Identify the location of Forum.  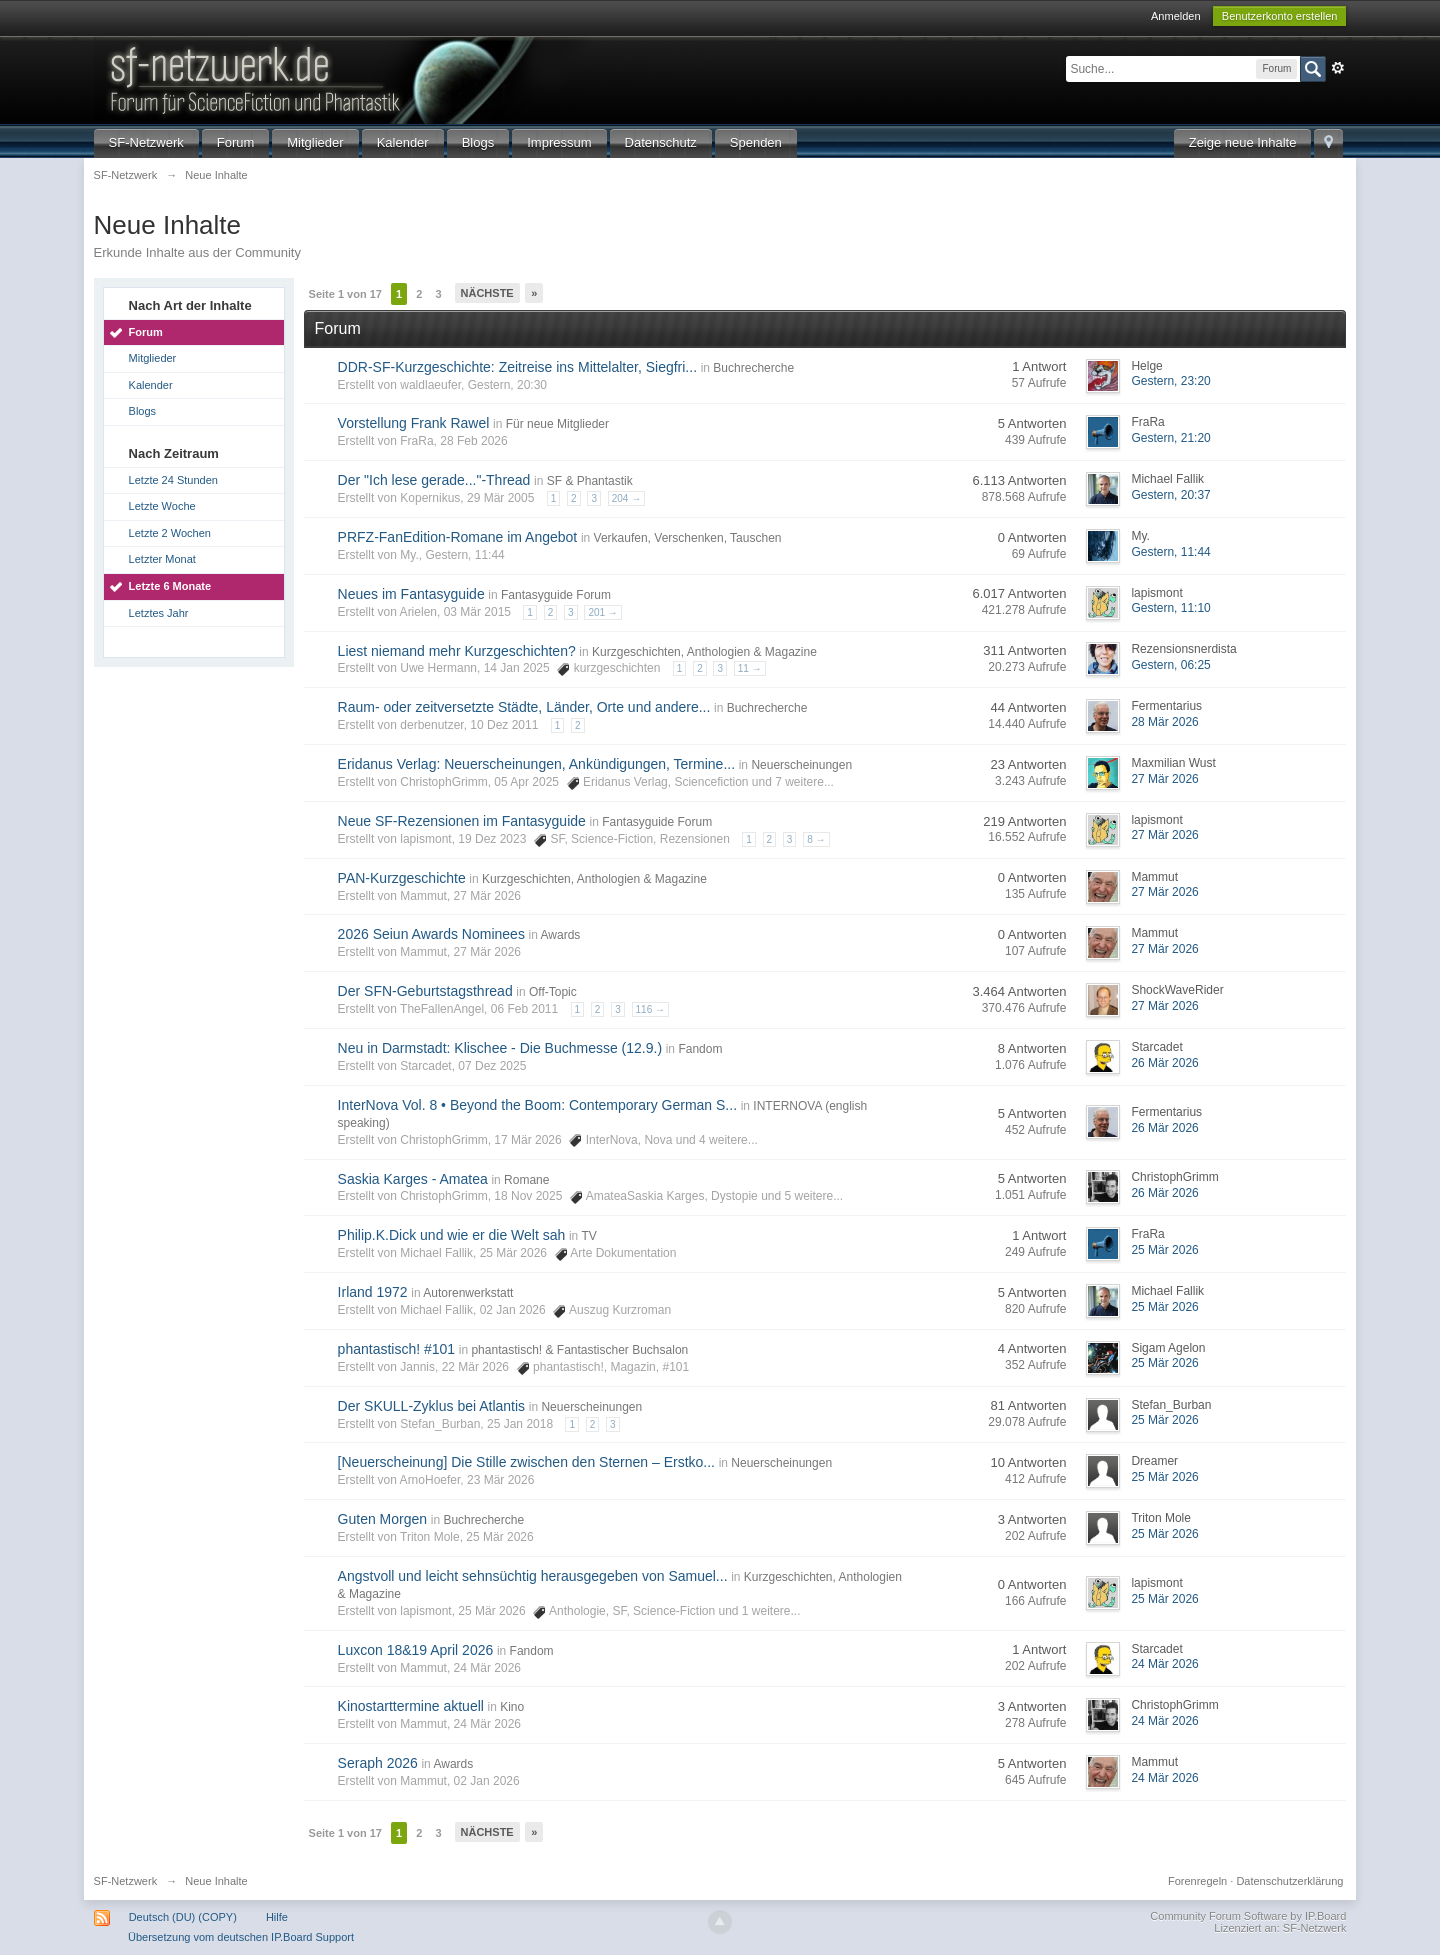
(236, 142).